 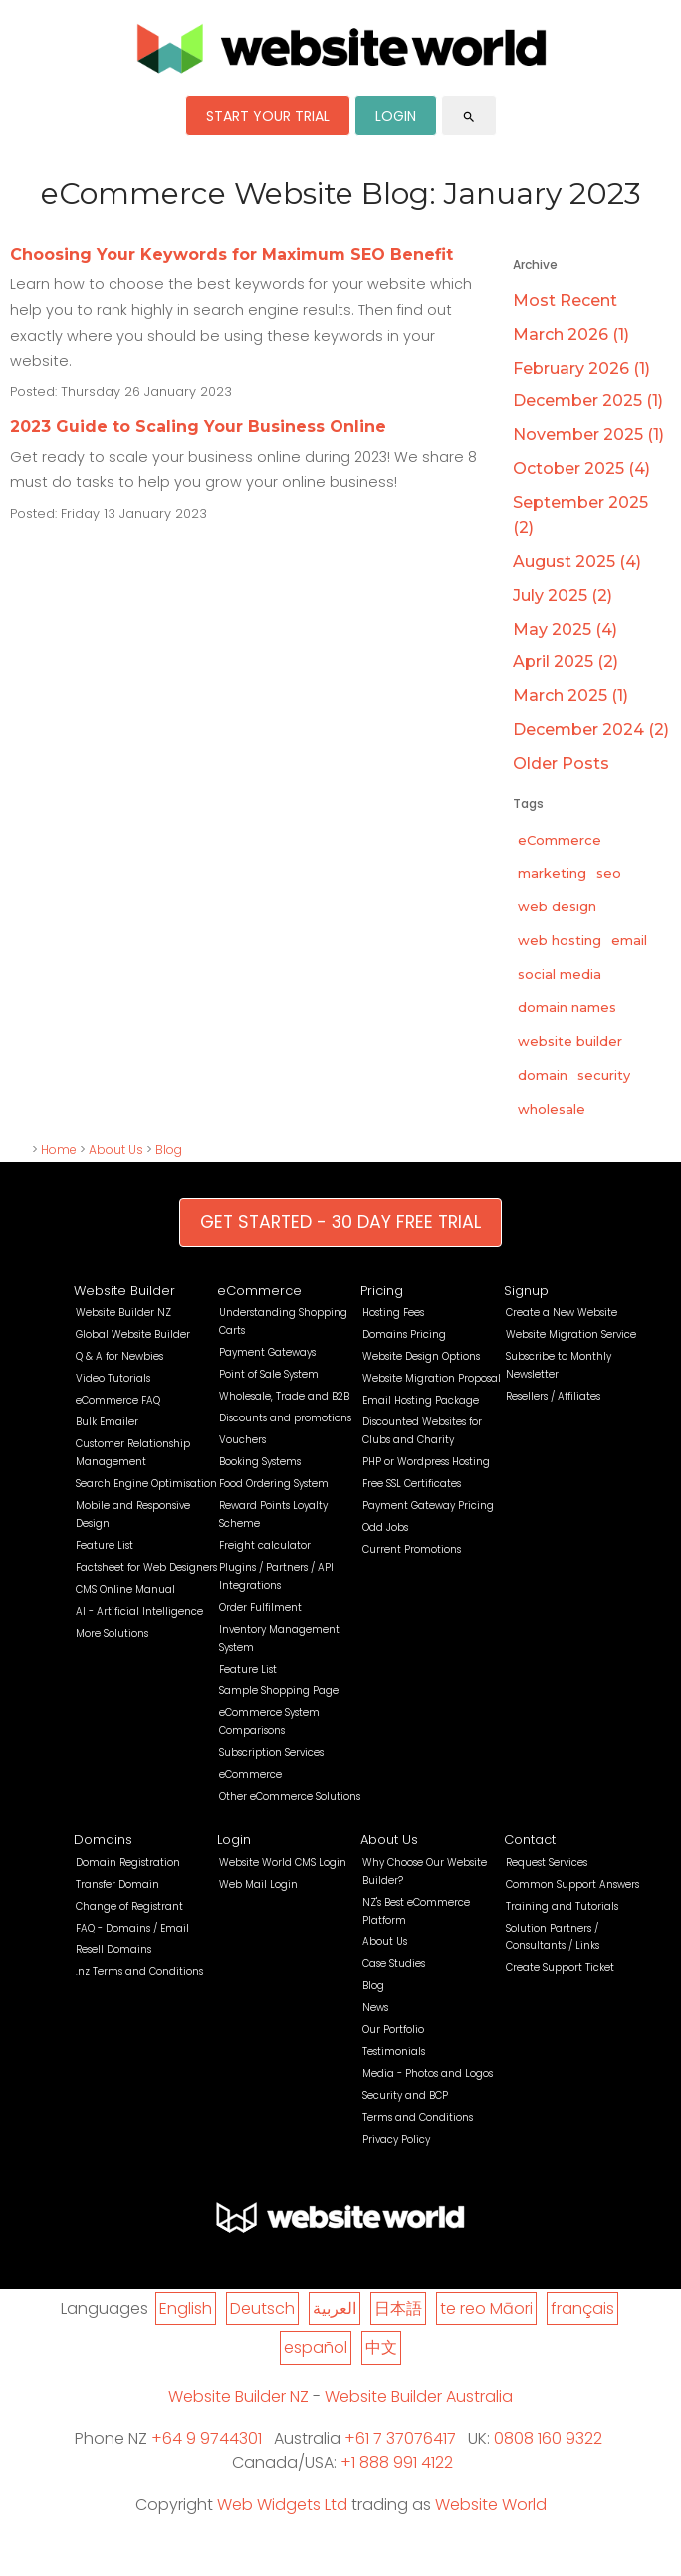 What do you see at coordinates (420, 1400) in the screenshot?
I see `Email Hosting Package` at bounding box center [420, 1400].